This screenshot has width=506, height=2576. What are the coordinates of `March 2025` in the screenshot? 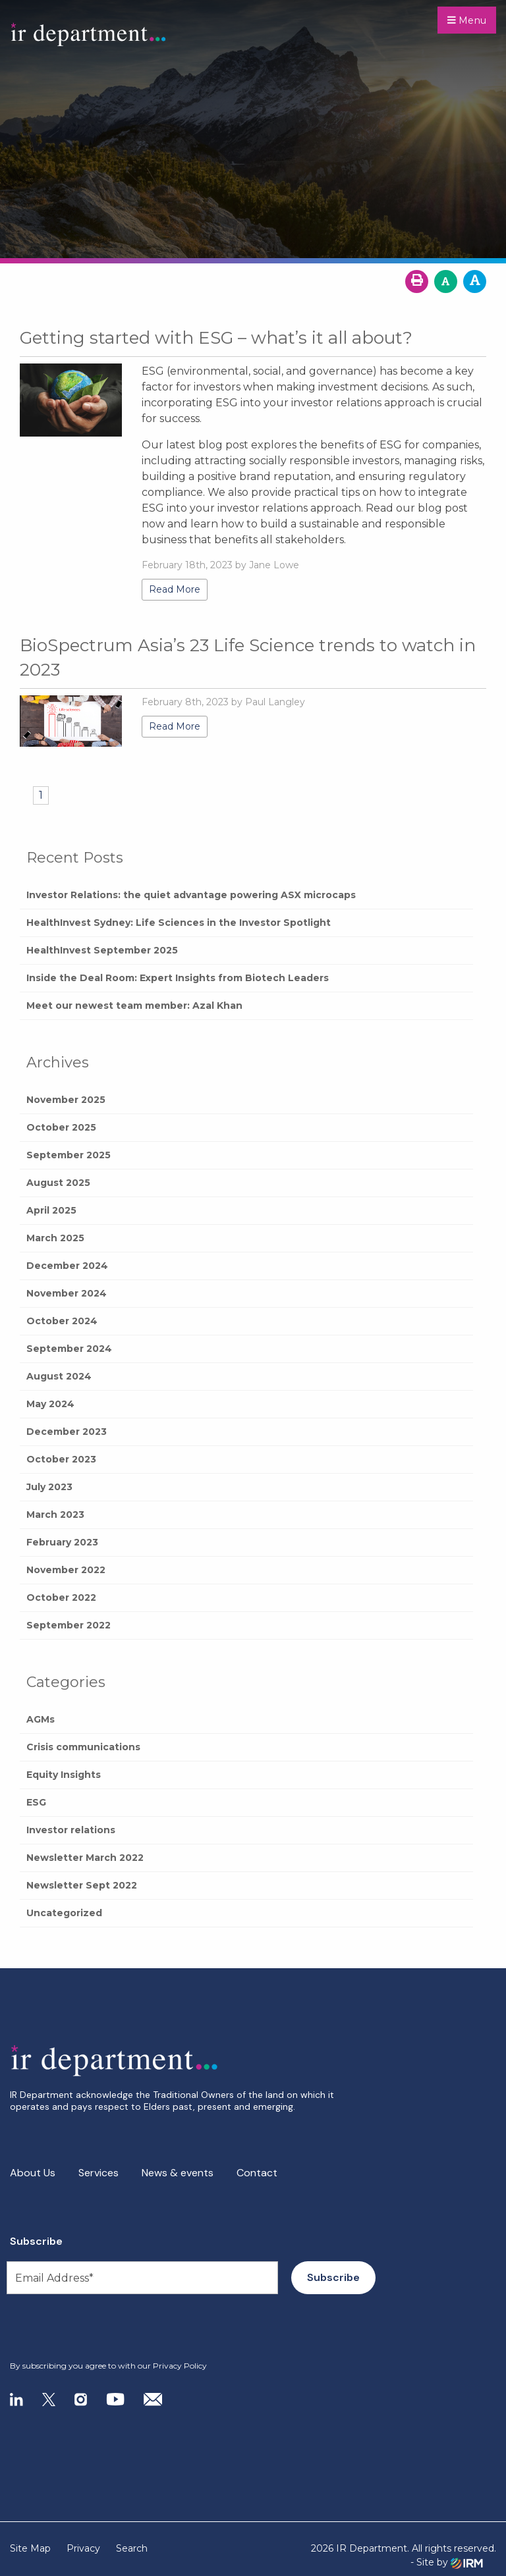 It's located at (55, 1238).